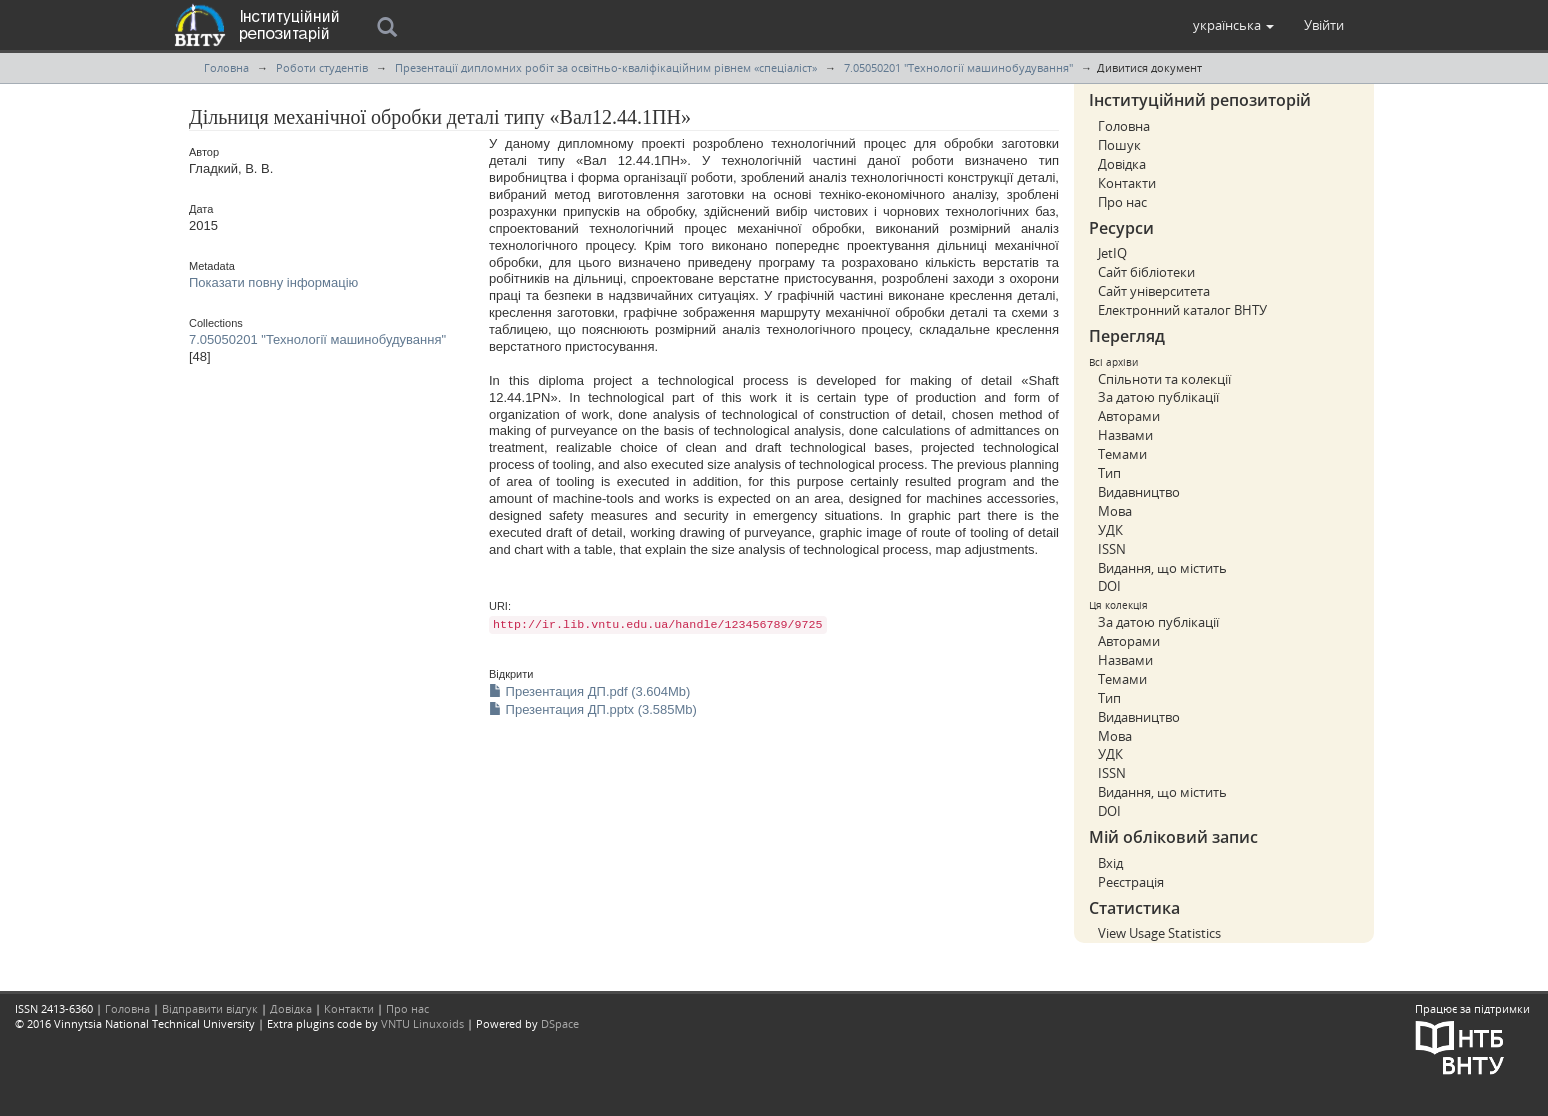 The height and width of the screenshot is (1116, 1548). What do you see at coordinates (1109, 473) in the screenshot?
I see `Тип` at bounding box center [1109, 473].